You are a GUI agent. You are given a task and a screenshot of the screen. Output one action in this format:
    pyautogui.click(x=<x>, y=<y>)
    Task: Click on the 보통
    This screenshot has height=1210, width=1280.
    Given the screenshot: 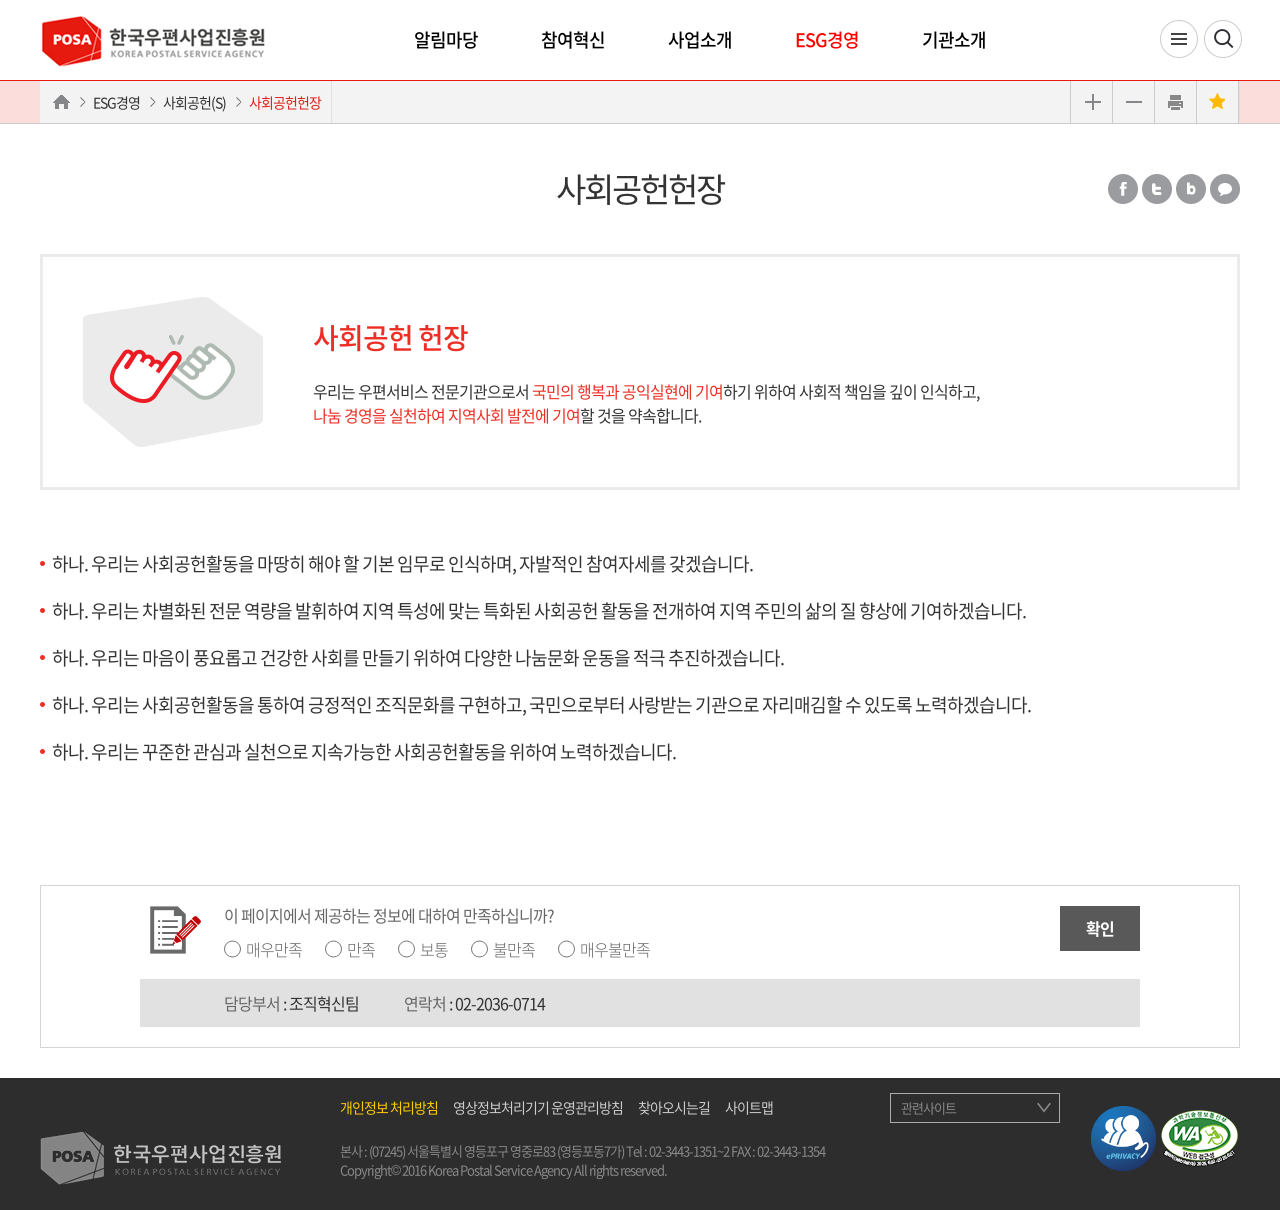 What is the action you would take?
    pyautogui.click(x=434, y=949)
    